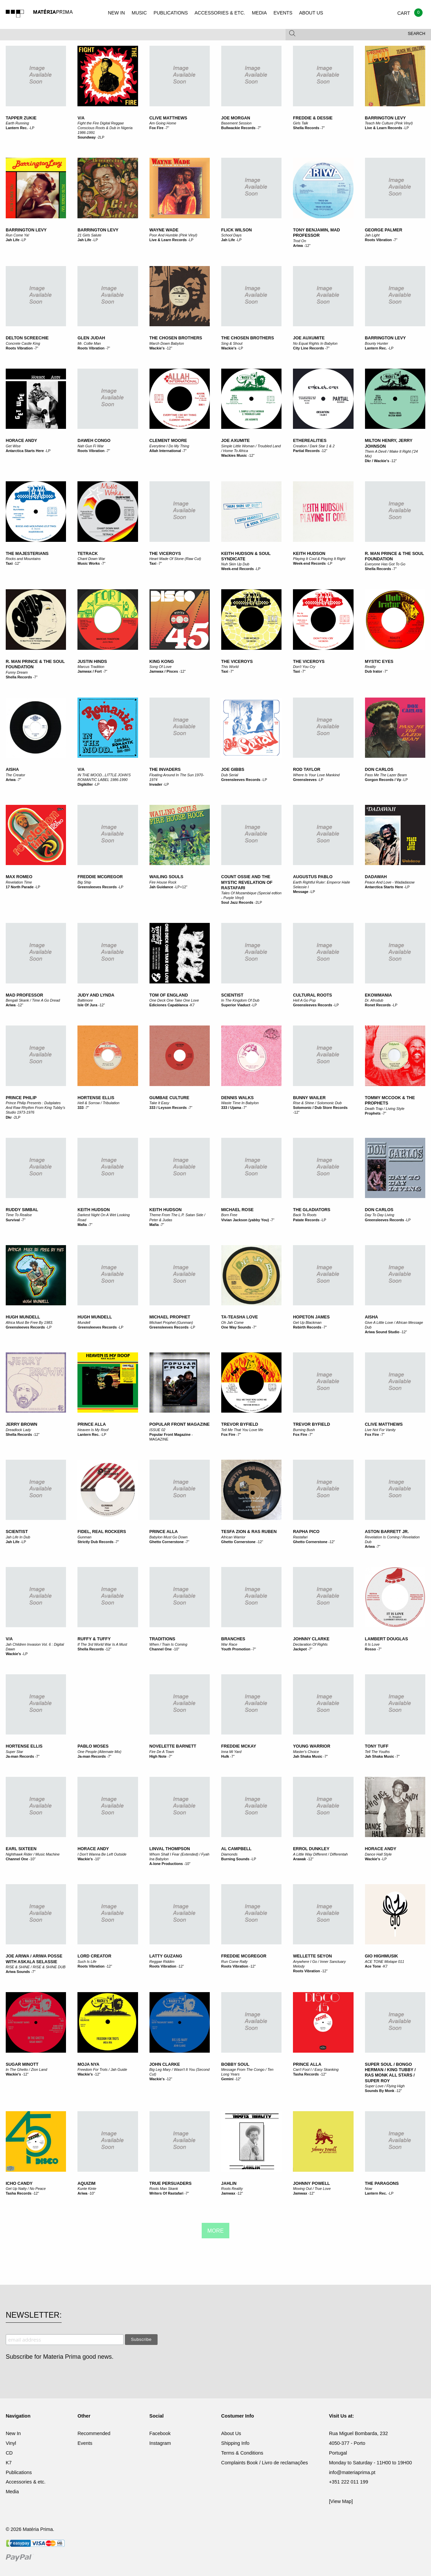 The width and height of the screenshot is (431, 2576). Describe the element at coordinates (161, 667) in the screenshot. I see `Song Of Love` at that location.